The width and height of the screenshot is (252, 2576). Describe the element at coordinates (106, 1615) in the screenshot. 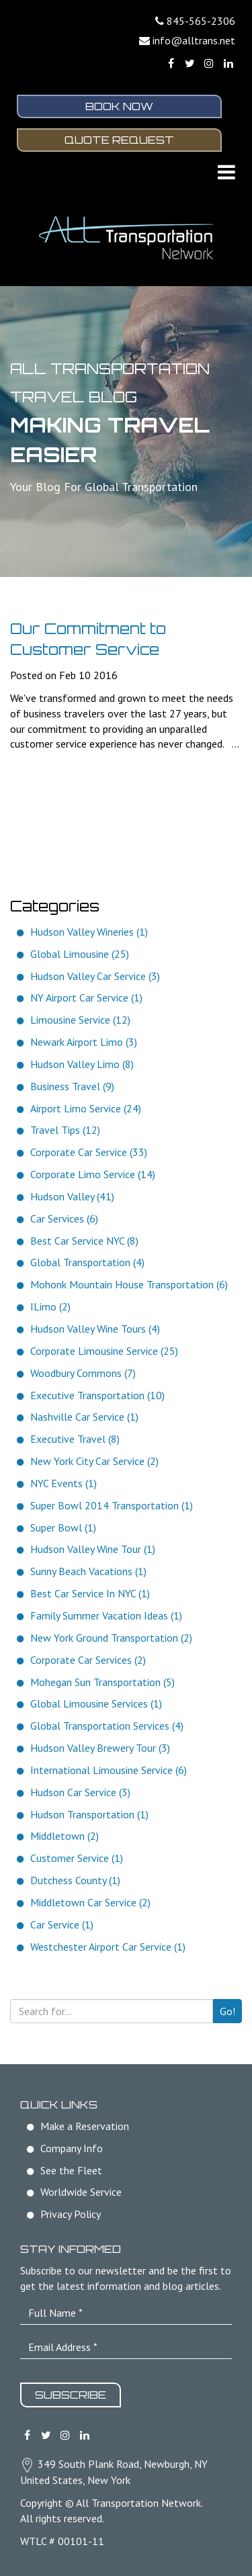

I see `Family Summer Vacation Ideas (1)` at that location.